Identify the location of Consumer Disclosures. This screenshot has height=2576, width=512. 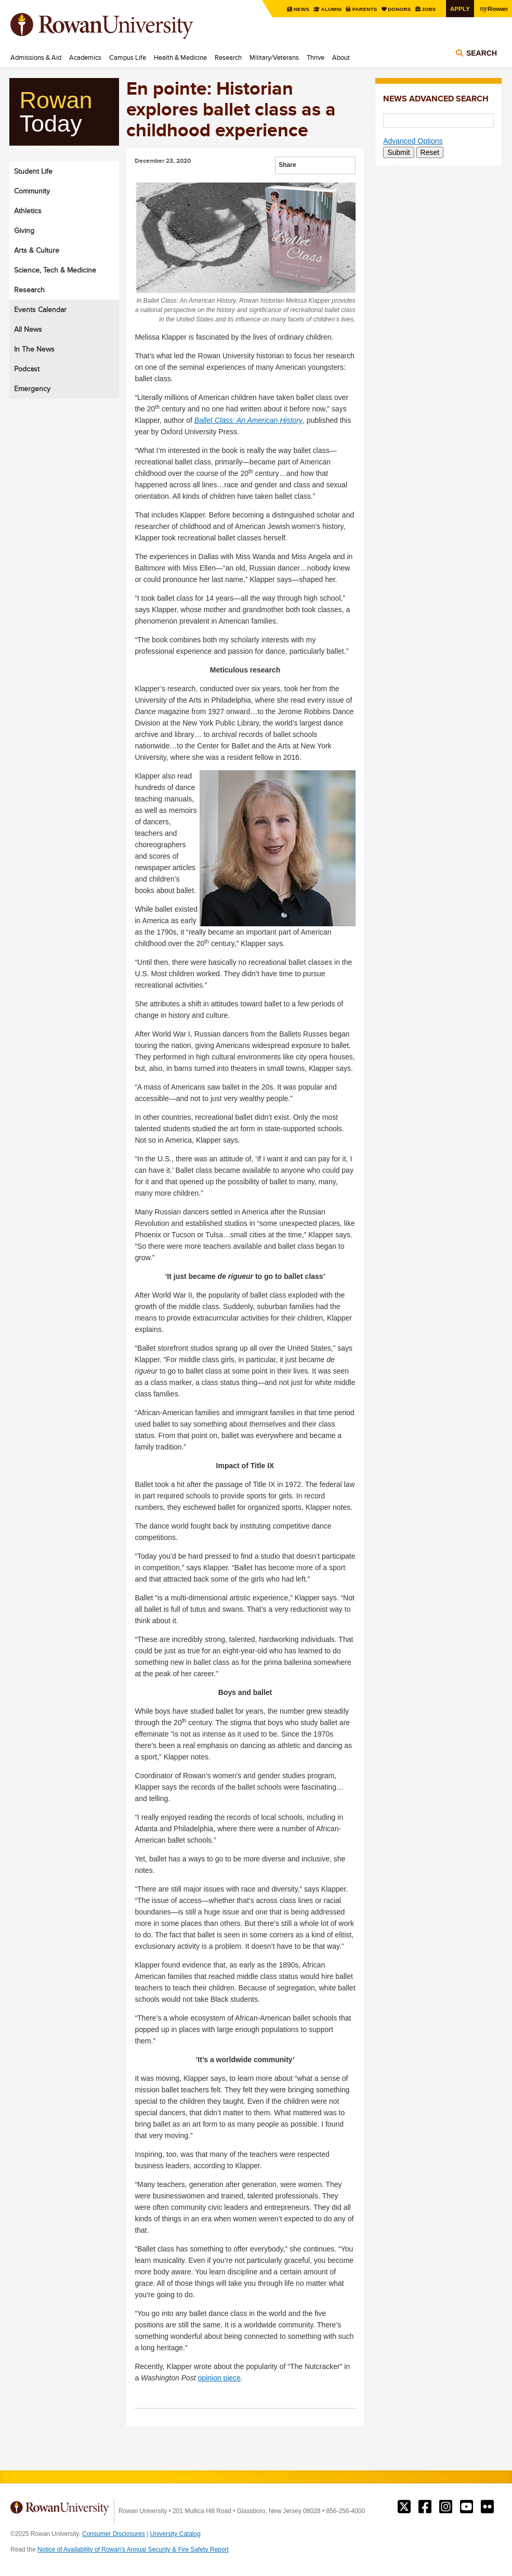
(113, 2534).